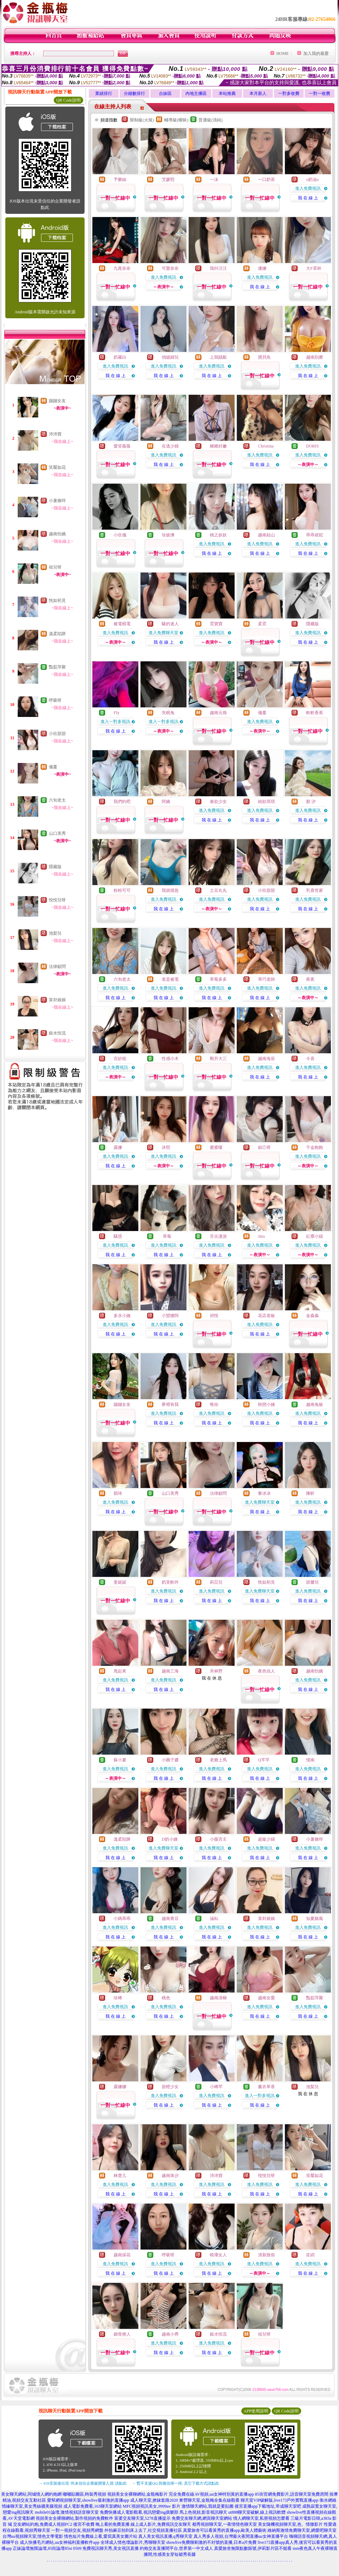 This screenshot has height=2576, width=339. What do you see at coordinates (170, 1671) in the screenshot?
I see `越南三海` at bounding box center [170, 1671].